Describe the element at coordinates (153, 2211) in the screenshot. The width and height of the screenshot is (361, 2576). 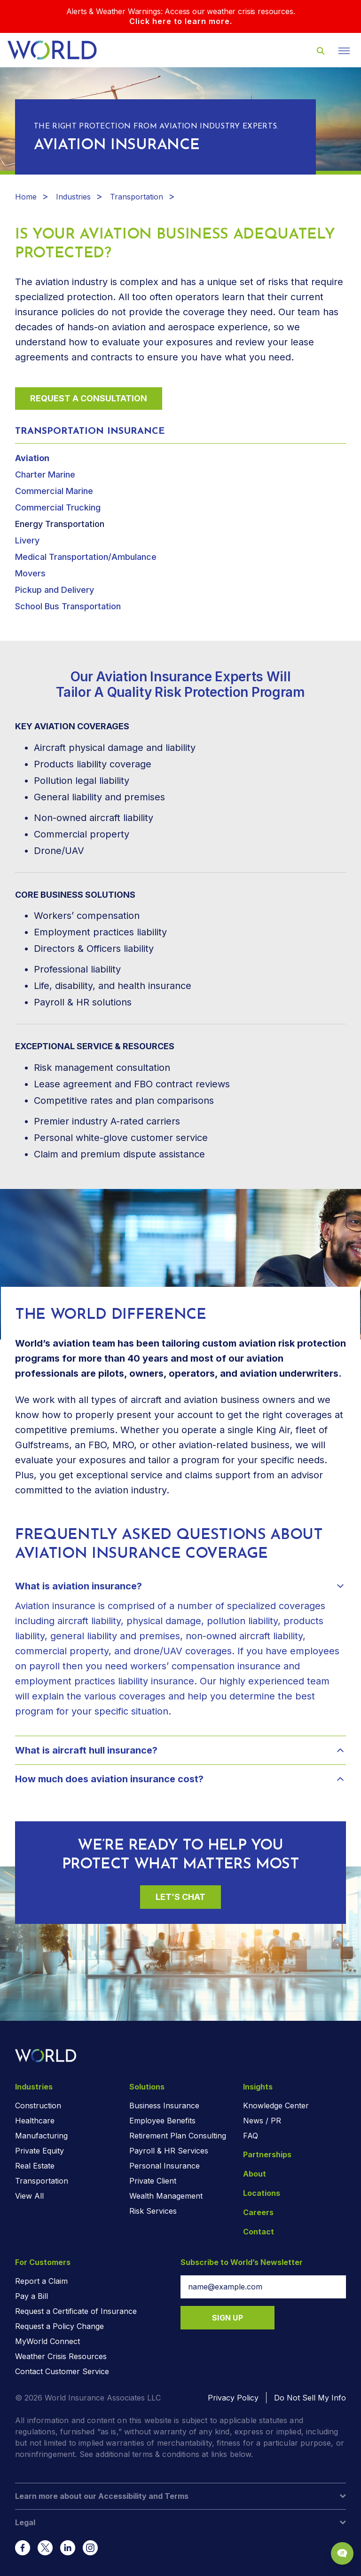
I see `Risk Services` at that location.